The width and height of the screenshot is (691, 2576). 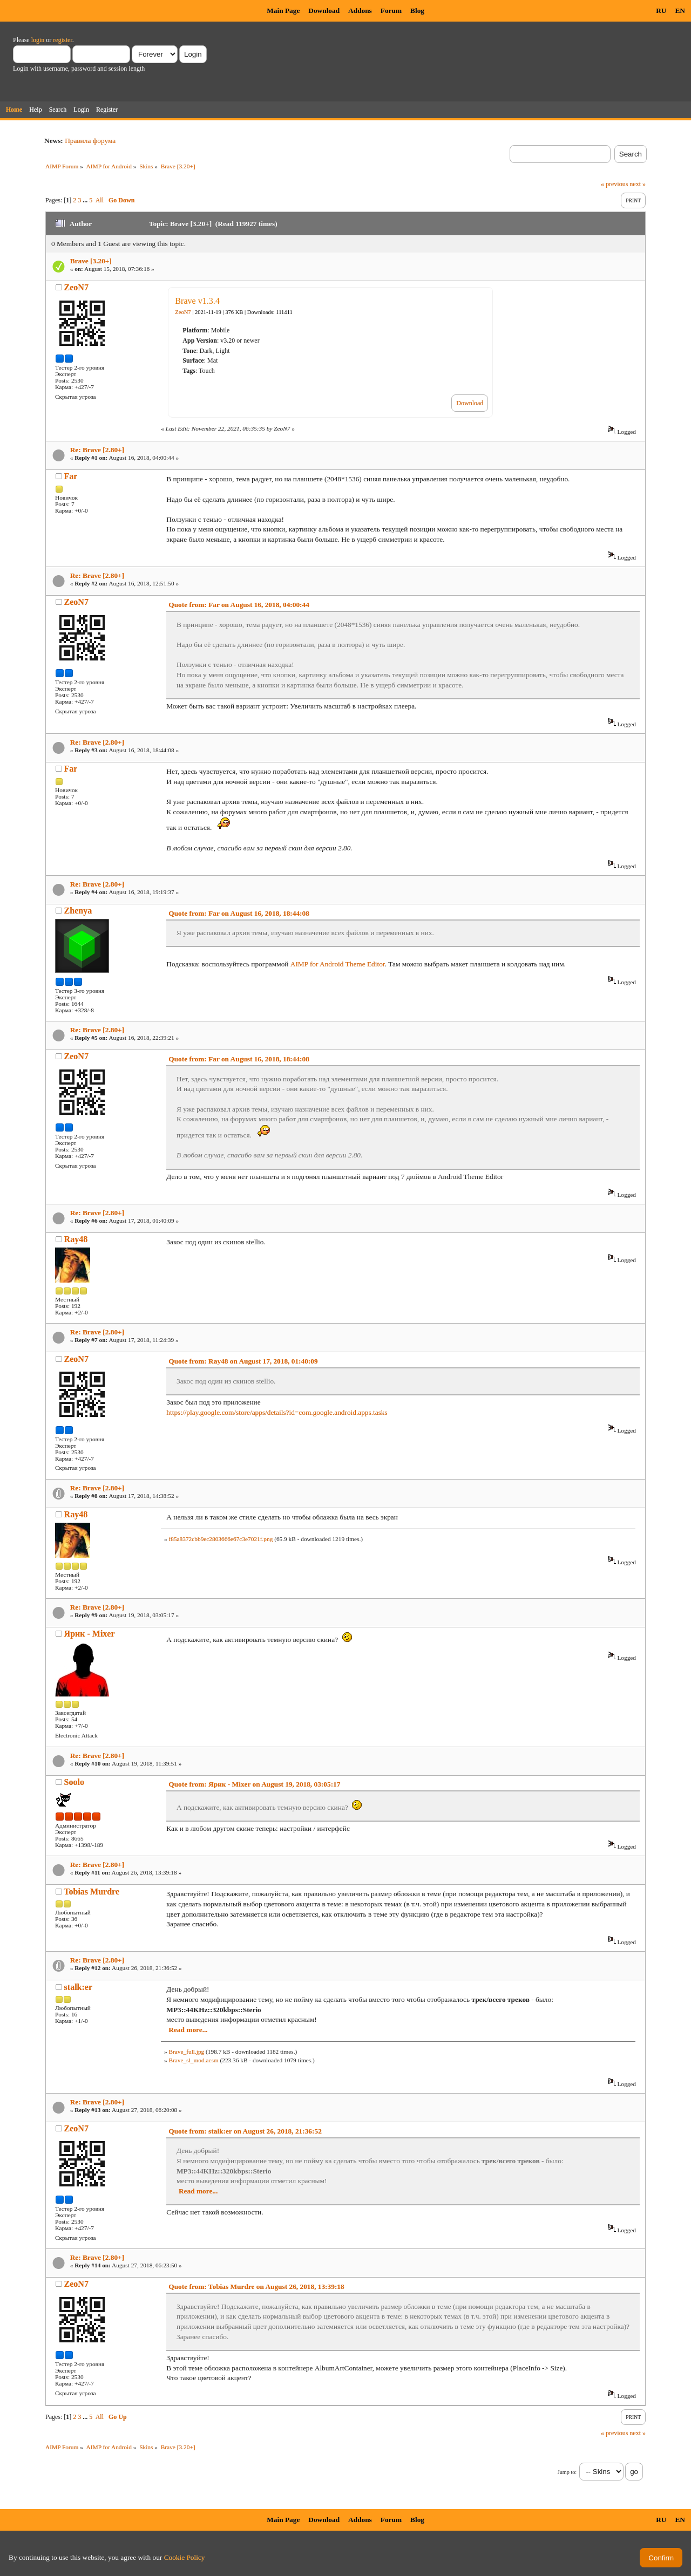 I want to click on Blog, so click(x=417, y=10).